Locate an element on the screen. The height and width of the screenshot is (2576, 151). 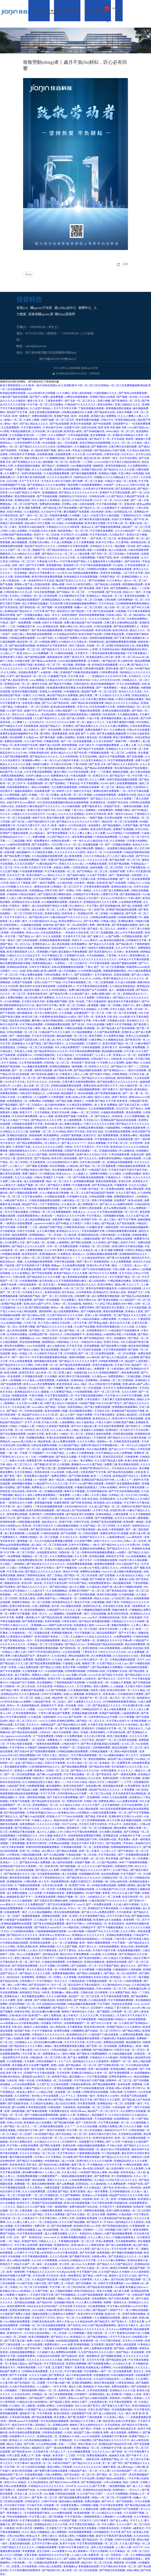
狠狠狠狠狠狠狠干 is located at coordinates (79, 798).